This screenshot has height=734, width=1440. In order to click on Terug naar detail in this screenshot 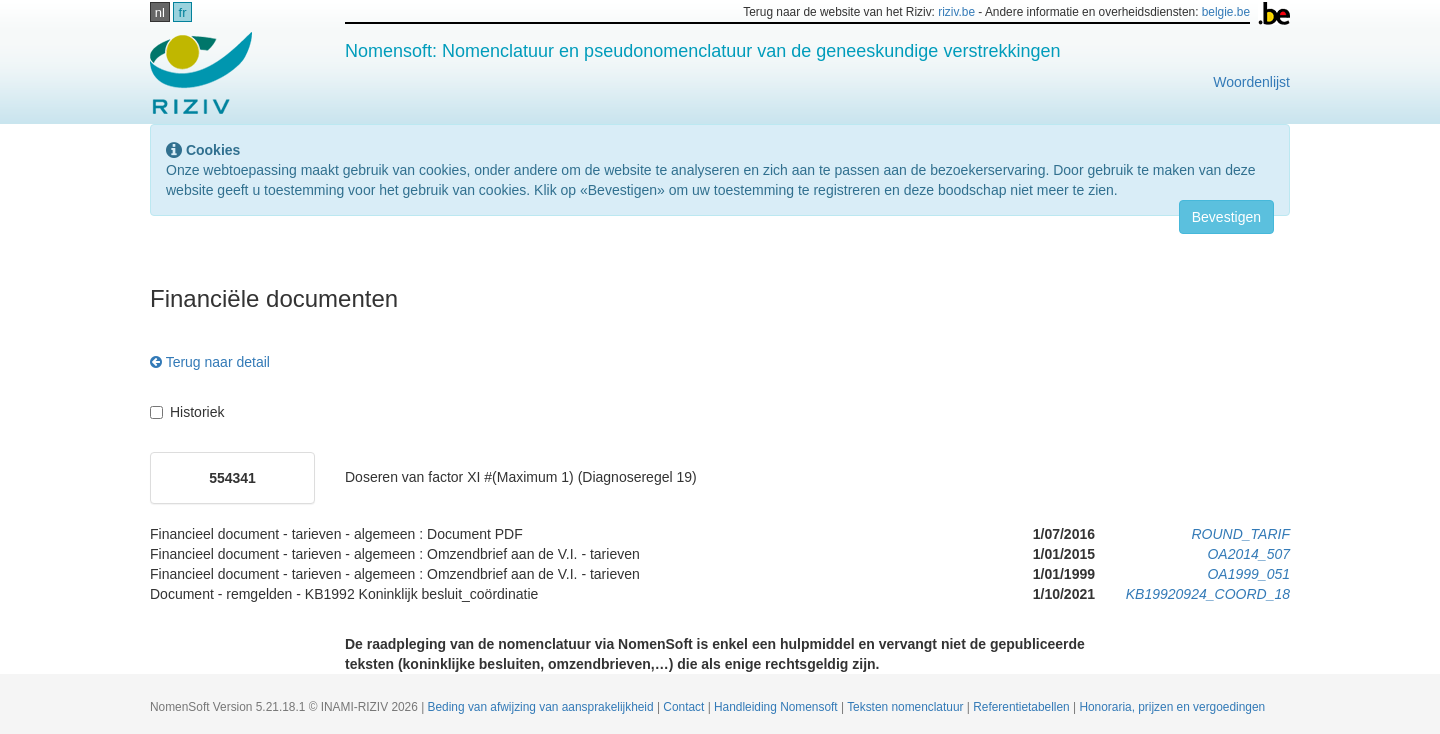, I will do `click(210, 362)`.